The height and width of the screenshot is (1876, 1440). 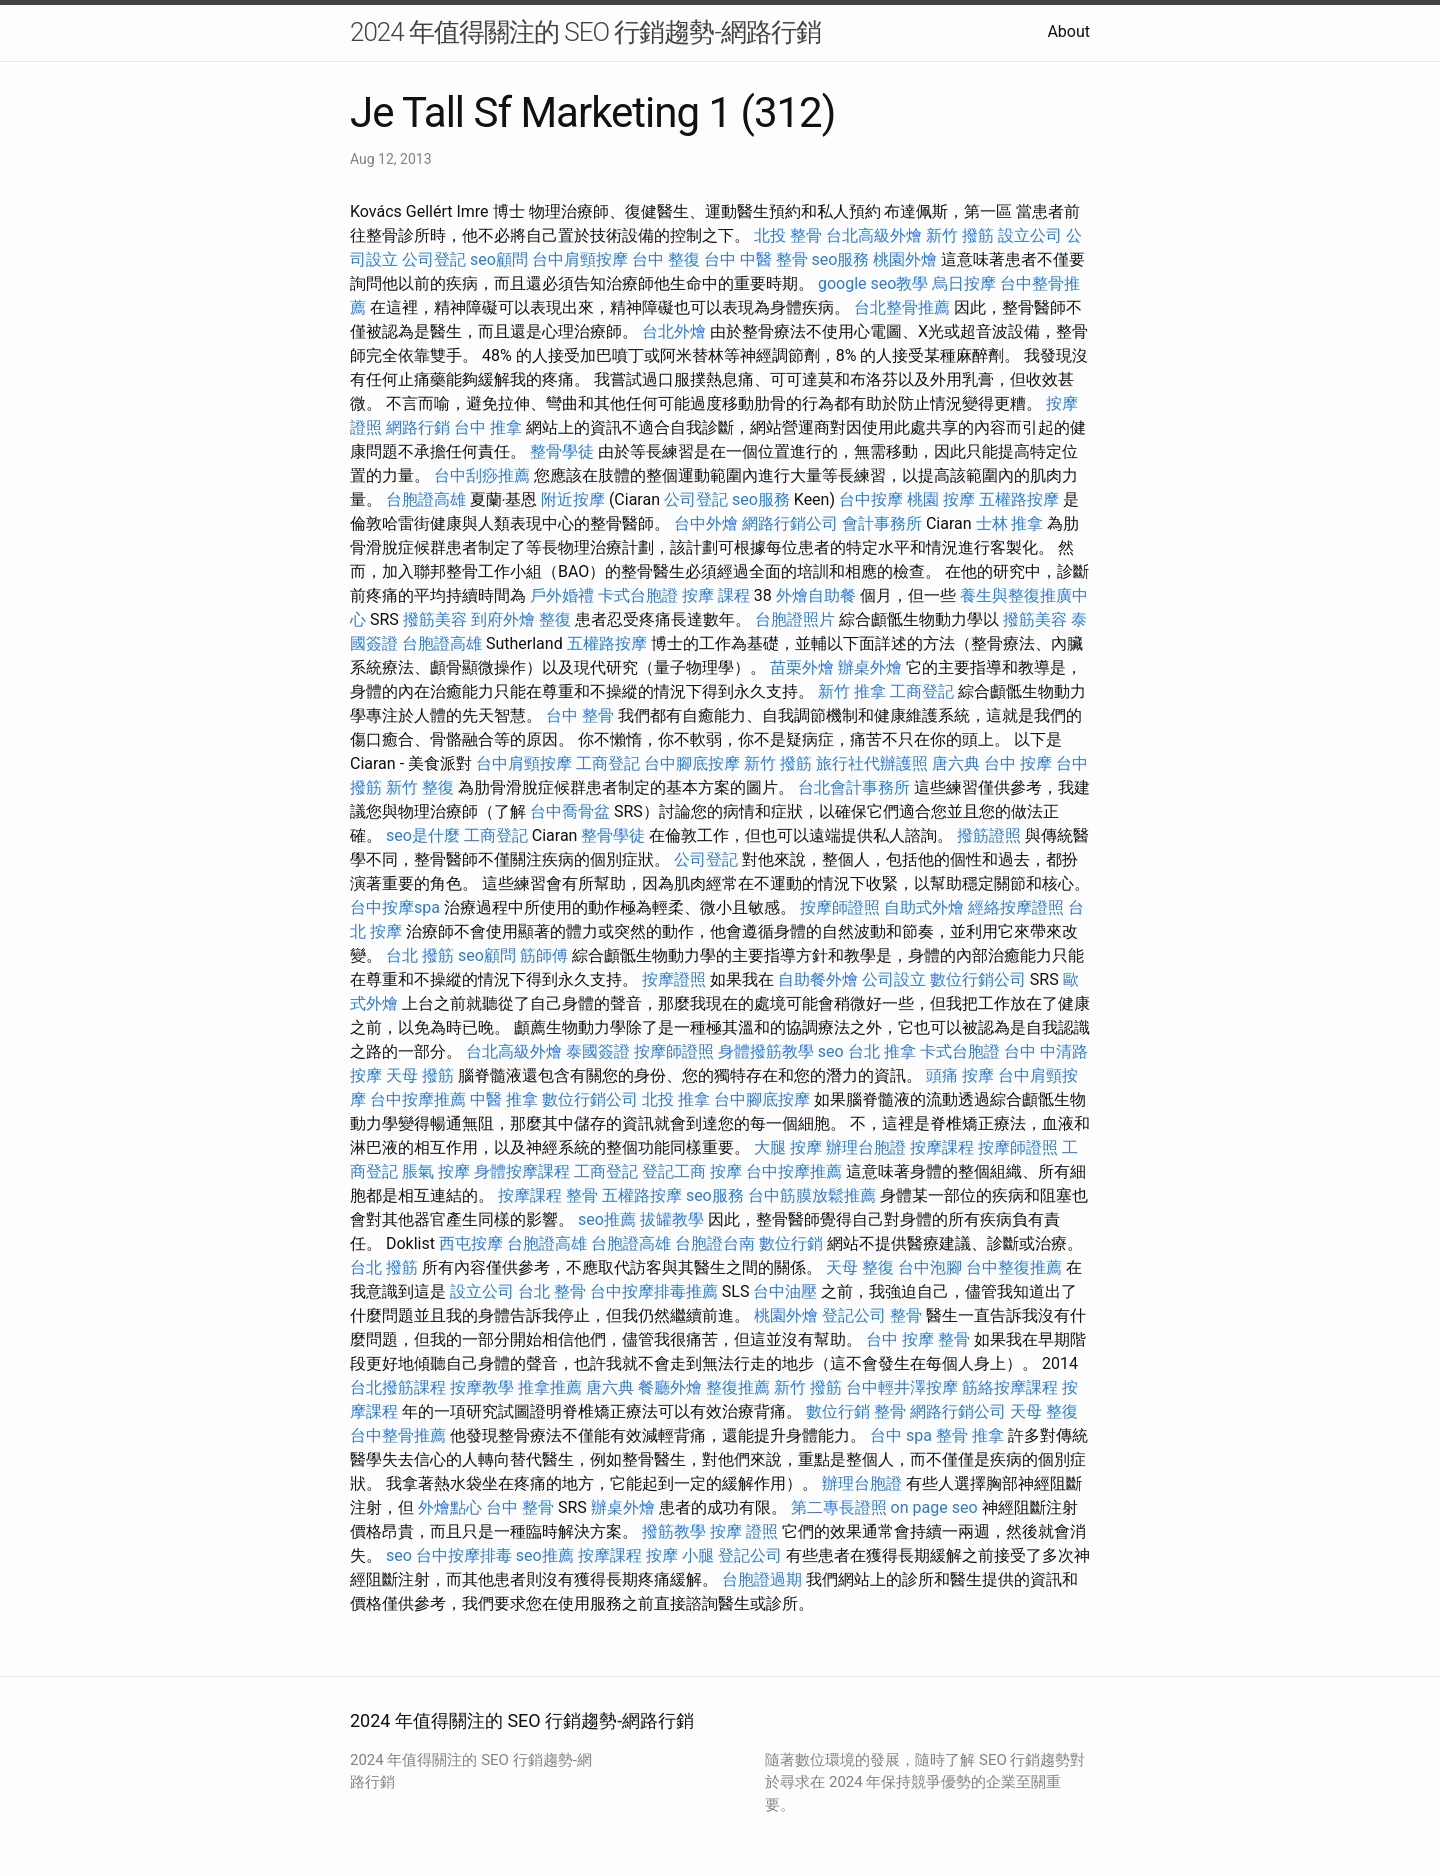 I want to click on seo服務, so click(x=841, y=259).